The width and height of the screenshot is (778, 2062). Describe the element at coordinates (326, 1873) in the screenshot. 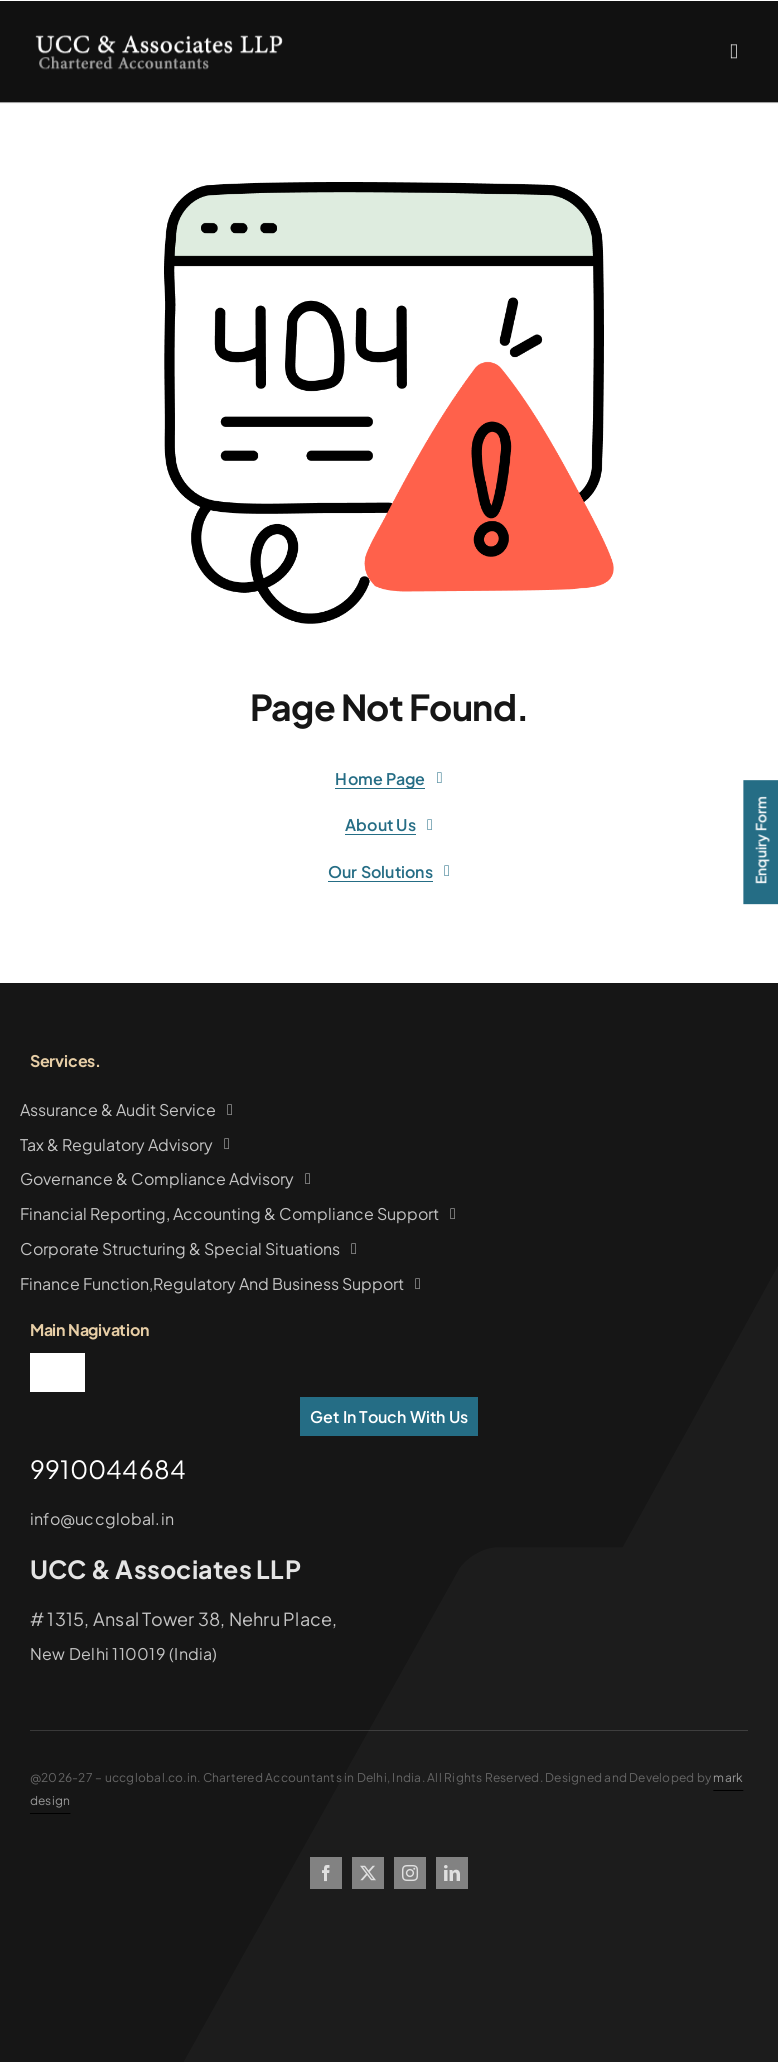

I see `[facebook]` at that location.